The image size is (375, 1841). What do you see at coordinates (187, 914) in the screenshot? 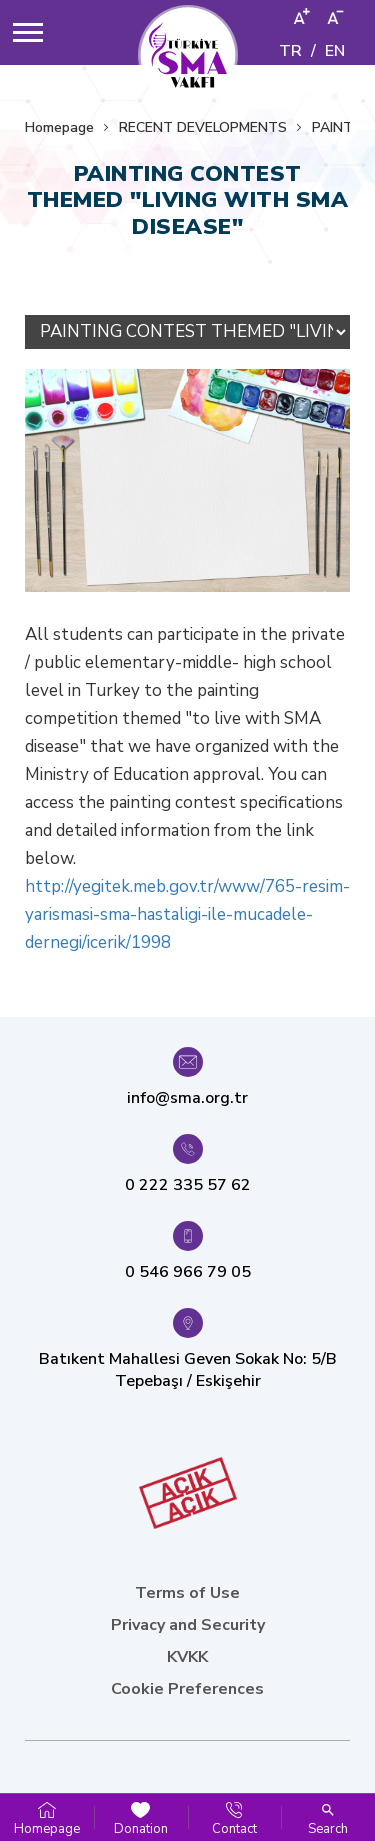
I see `http://yegitek.meb.gov.tr/www/765-resim-yarismasi-sma-hastaligi-ile-mucadele-dernegi/icerik/1998` at bounding box center [187, 914].